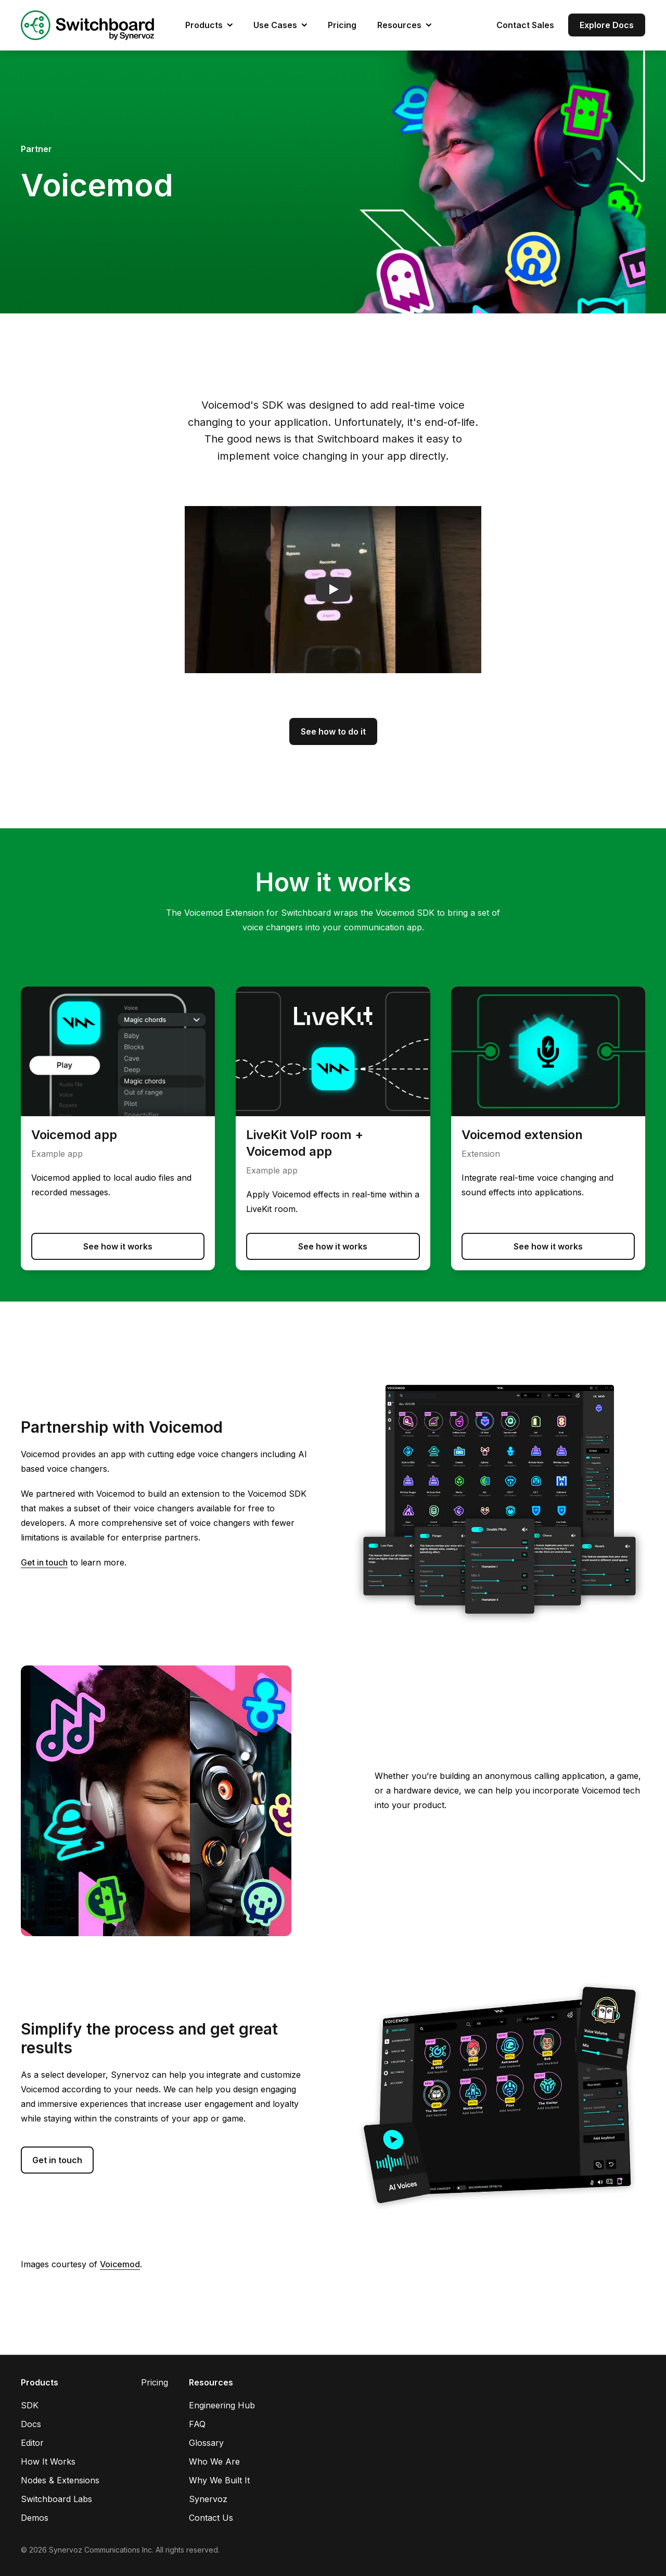 Image resolution: width=666 pixels, height=2576 pixels. What do you see at coordinates (56, 2499) in the screenshot?
I see `Switchboard Labs` at bounding box center [56, 2499].